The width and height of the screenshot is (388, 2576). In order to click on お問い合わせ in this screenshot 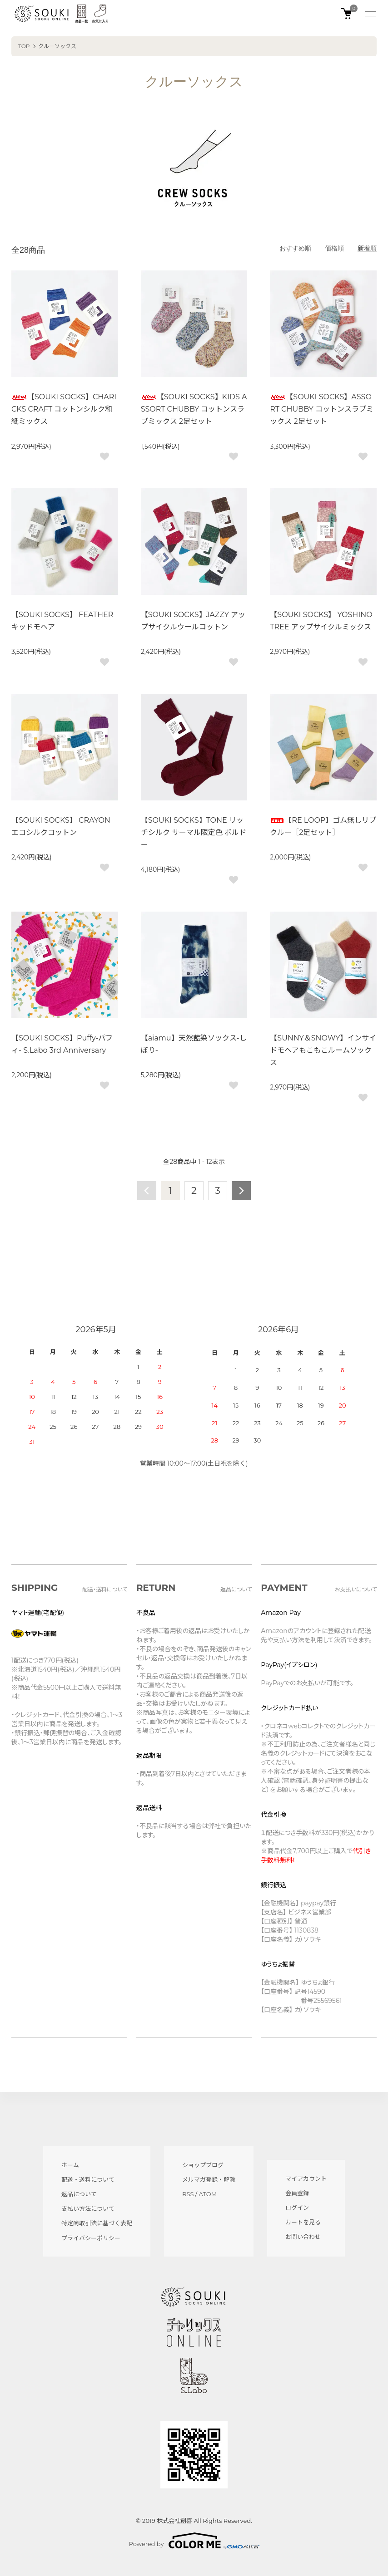, I will do `click(303, 2236)`.